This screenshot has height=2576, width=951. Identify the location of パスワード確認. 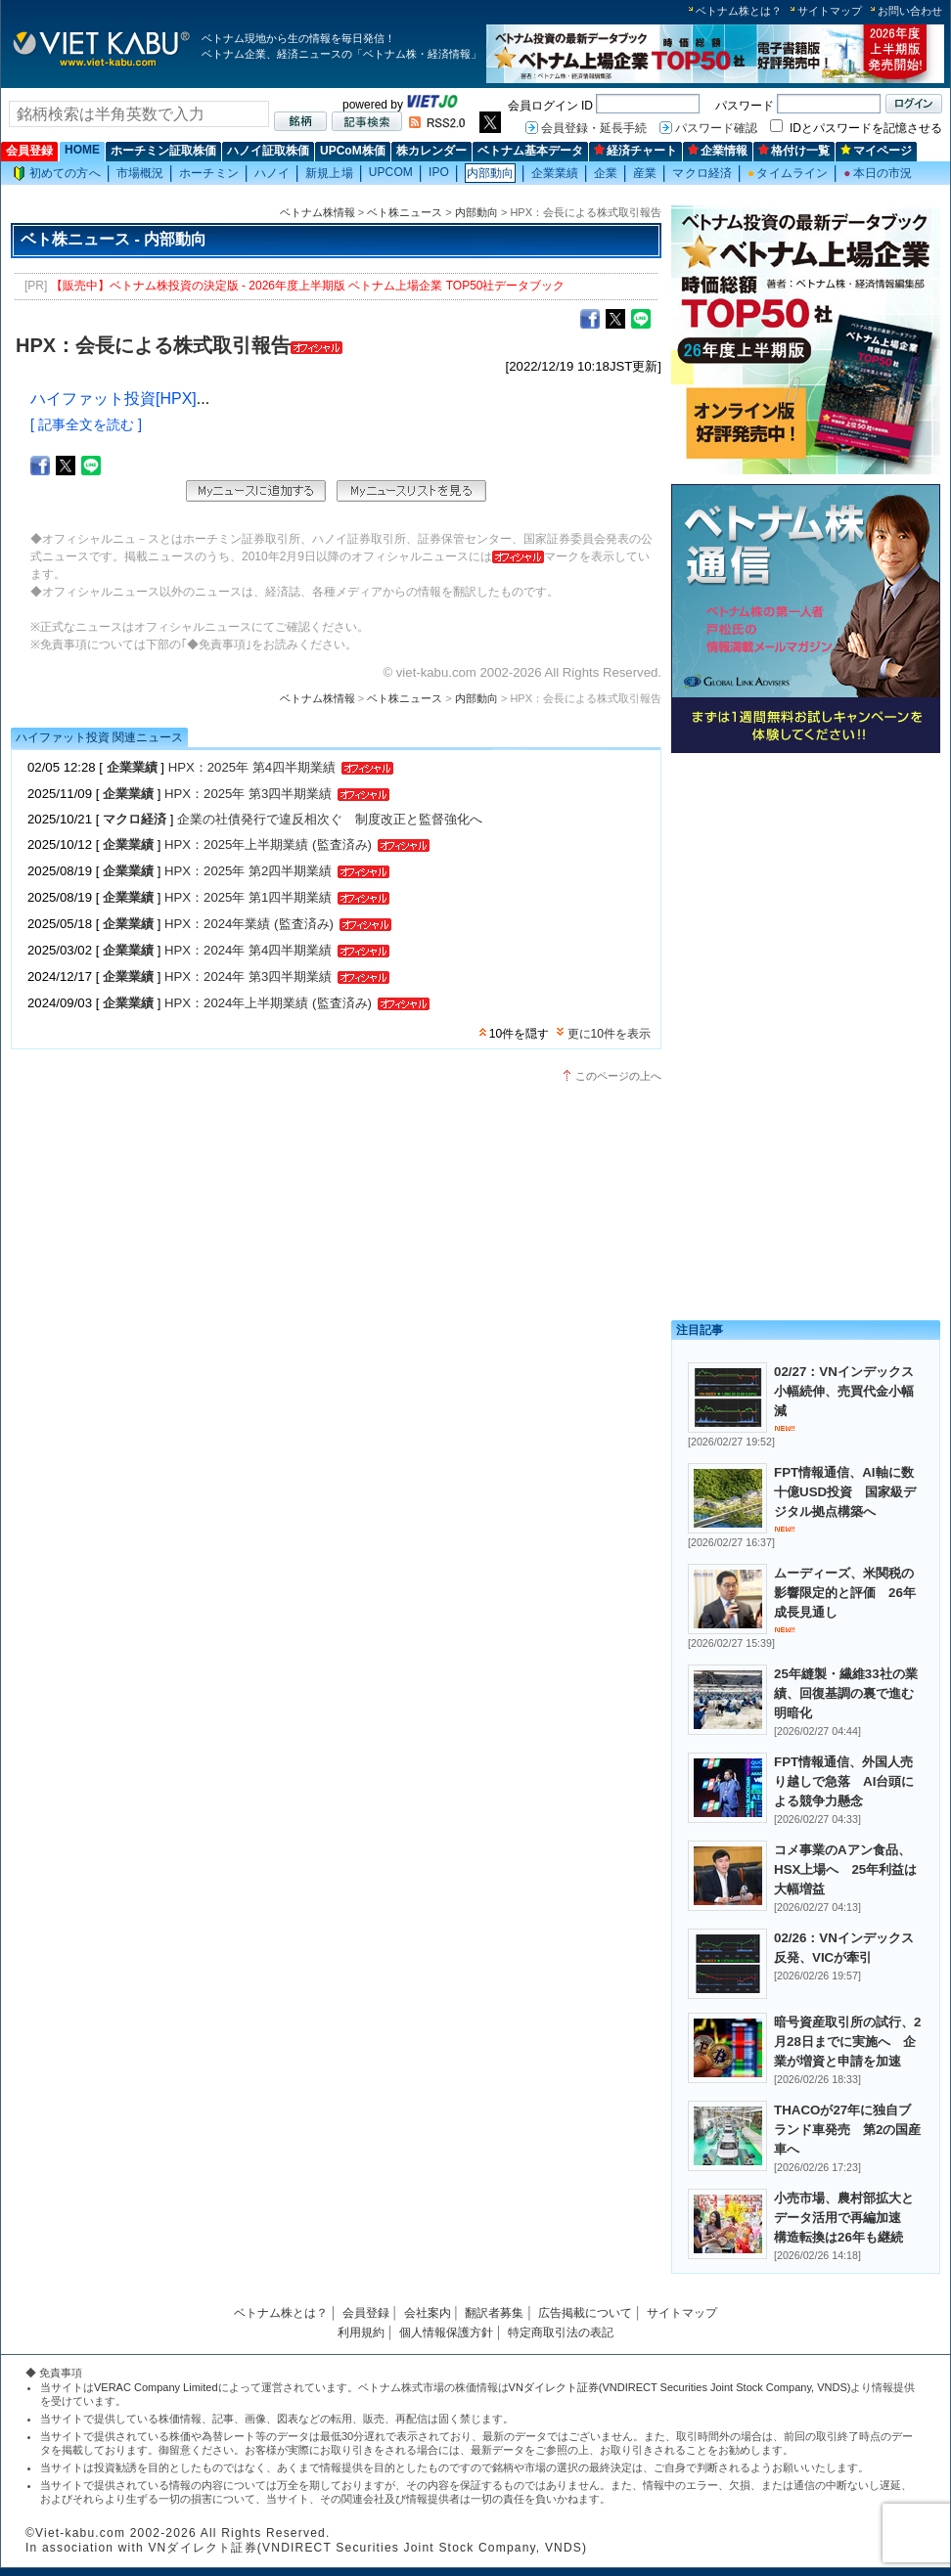
(716, 128).